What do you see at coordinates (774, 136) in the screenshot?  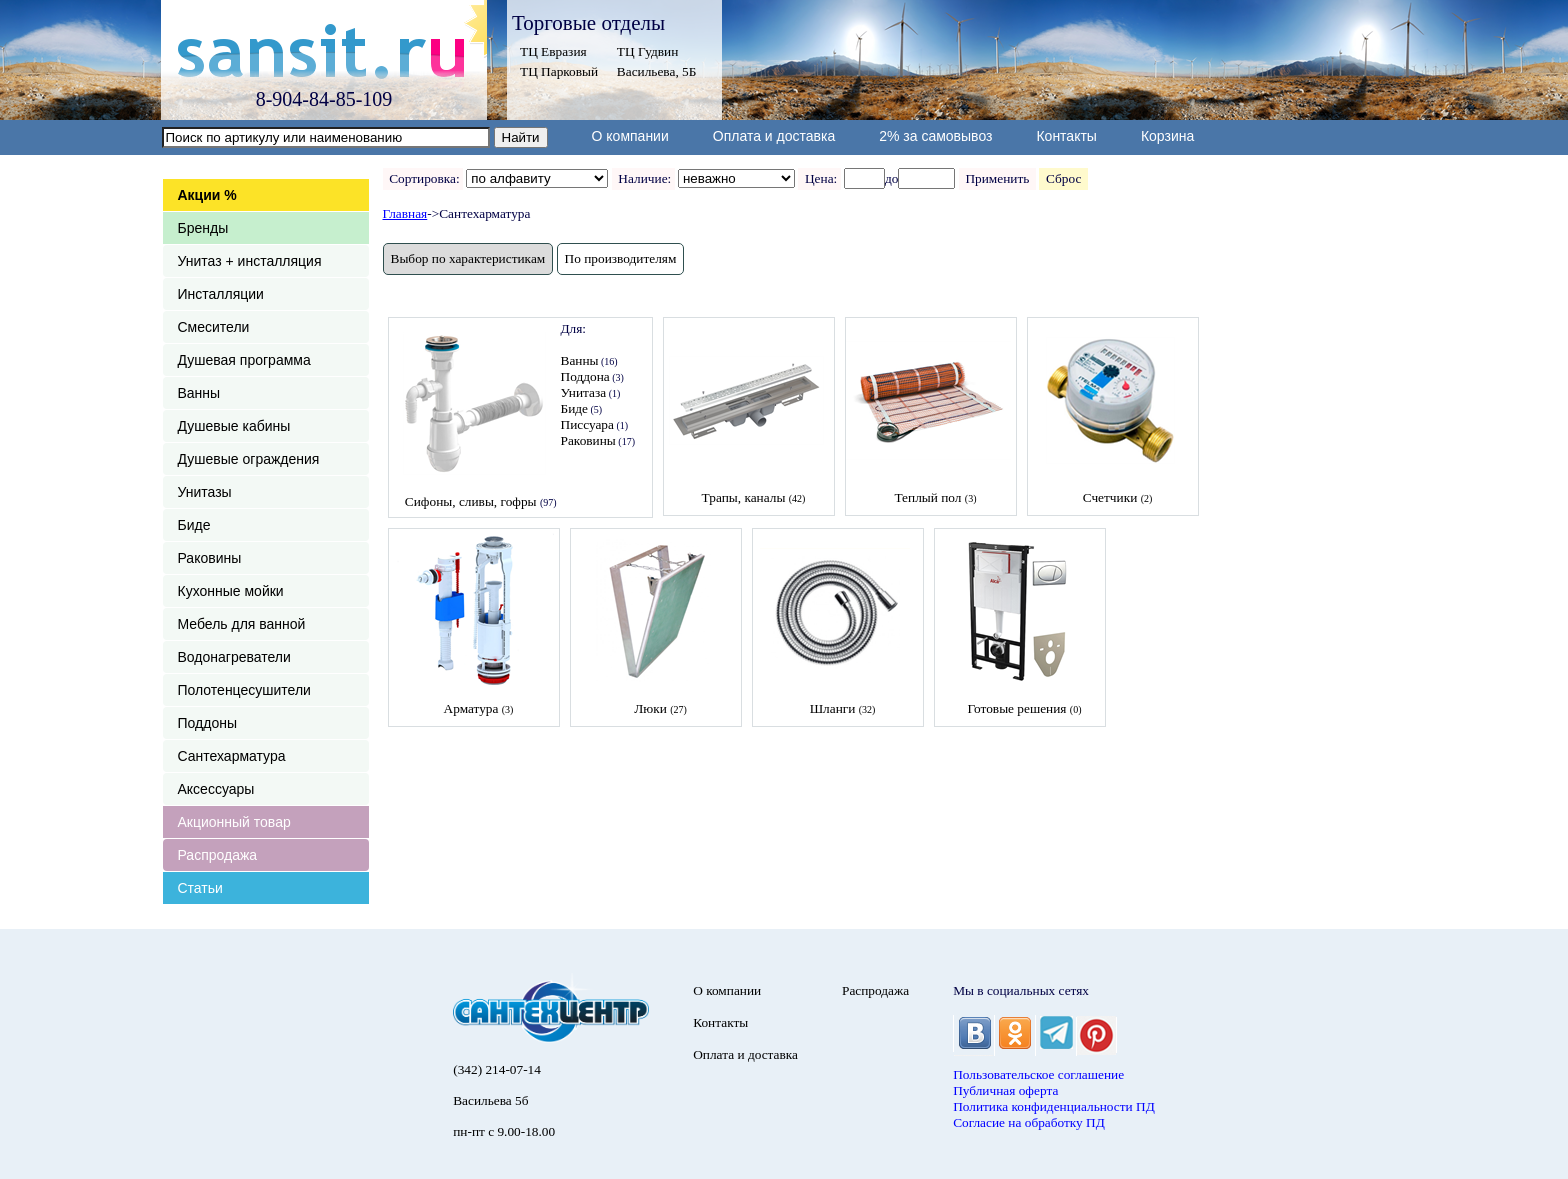 I see `Оплата и доставка` at bounding box center [774, 136].